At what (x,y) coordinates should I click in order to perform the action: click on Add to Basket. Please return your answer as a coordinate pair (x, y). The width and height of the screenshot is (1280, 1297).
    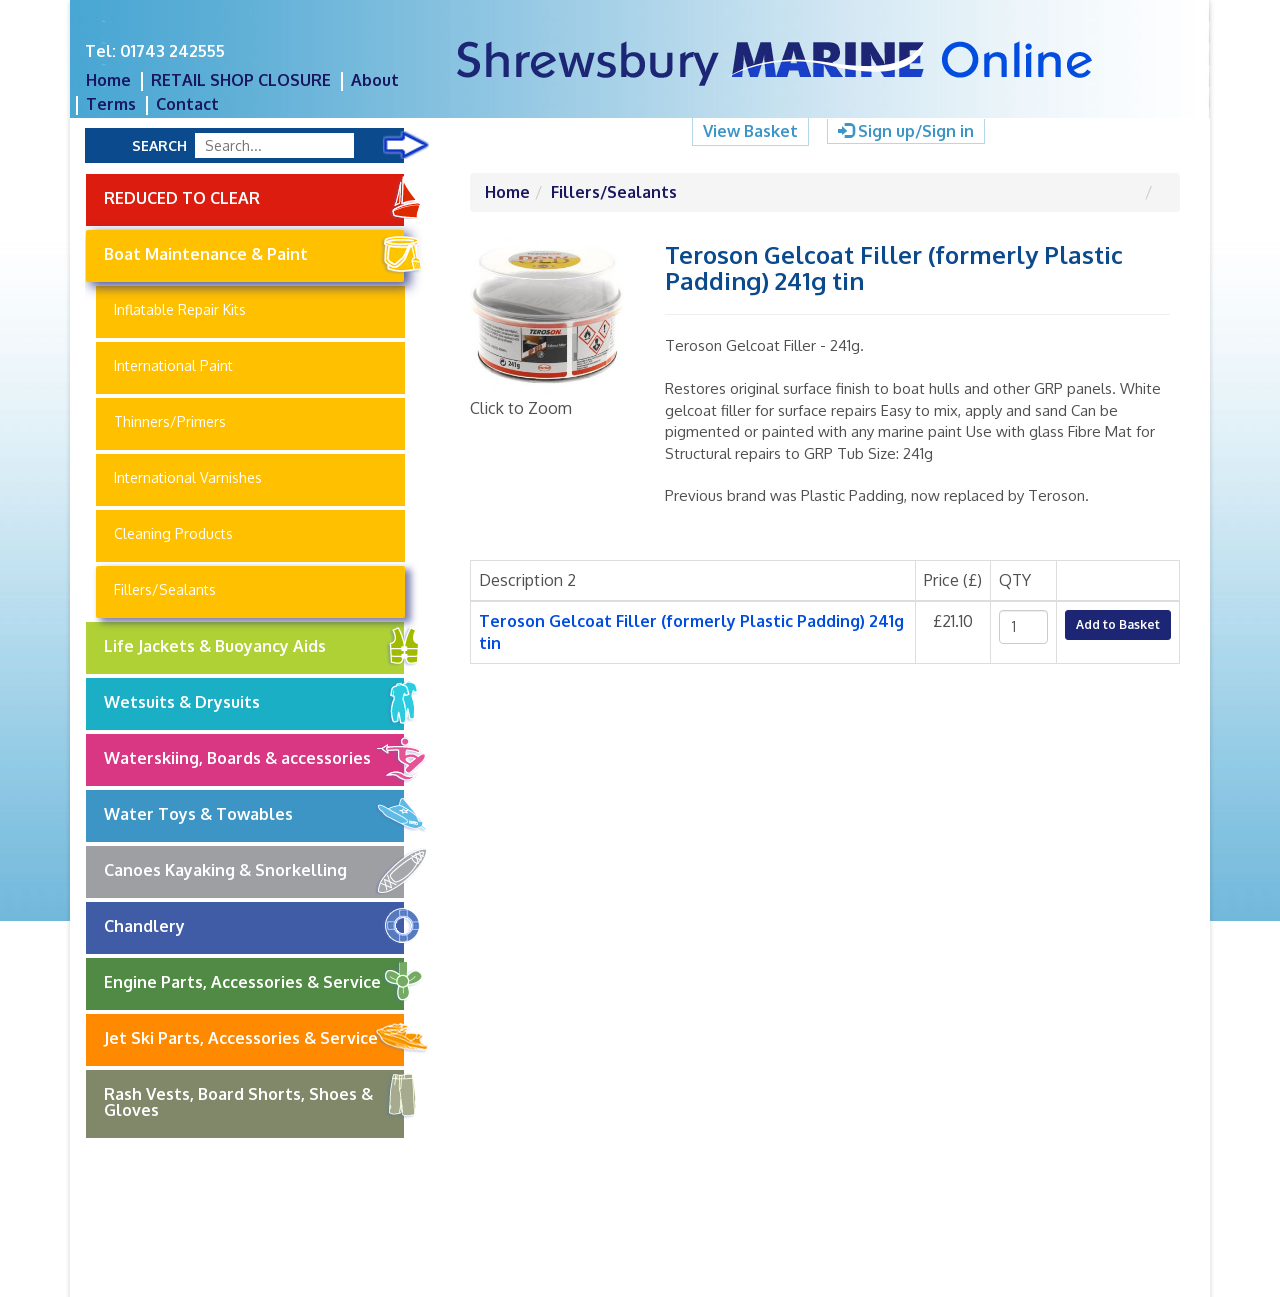
    Looking at the image, I should click on (1118, 624).